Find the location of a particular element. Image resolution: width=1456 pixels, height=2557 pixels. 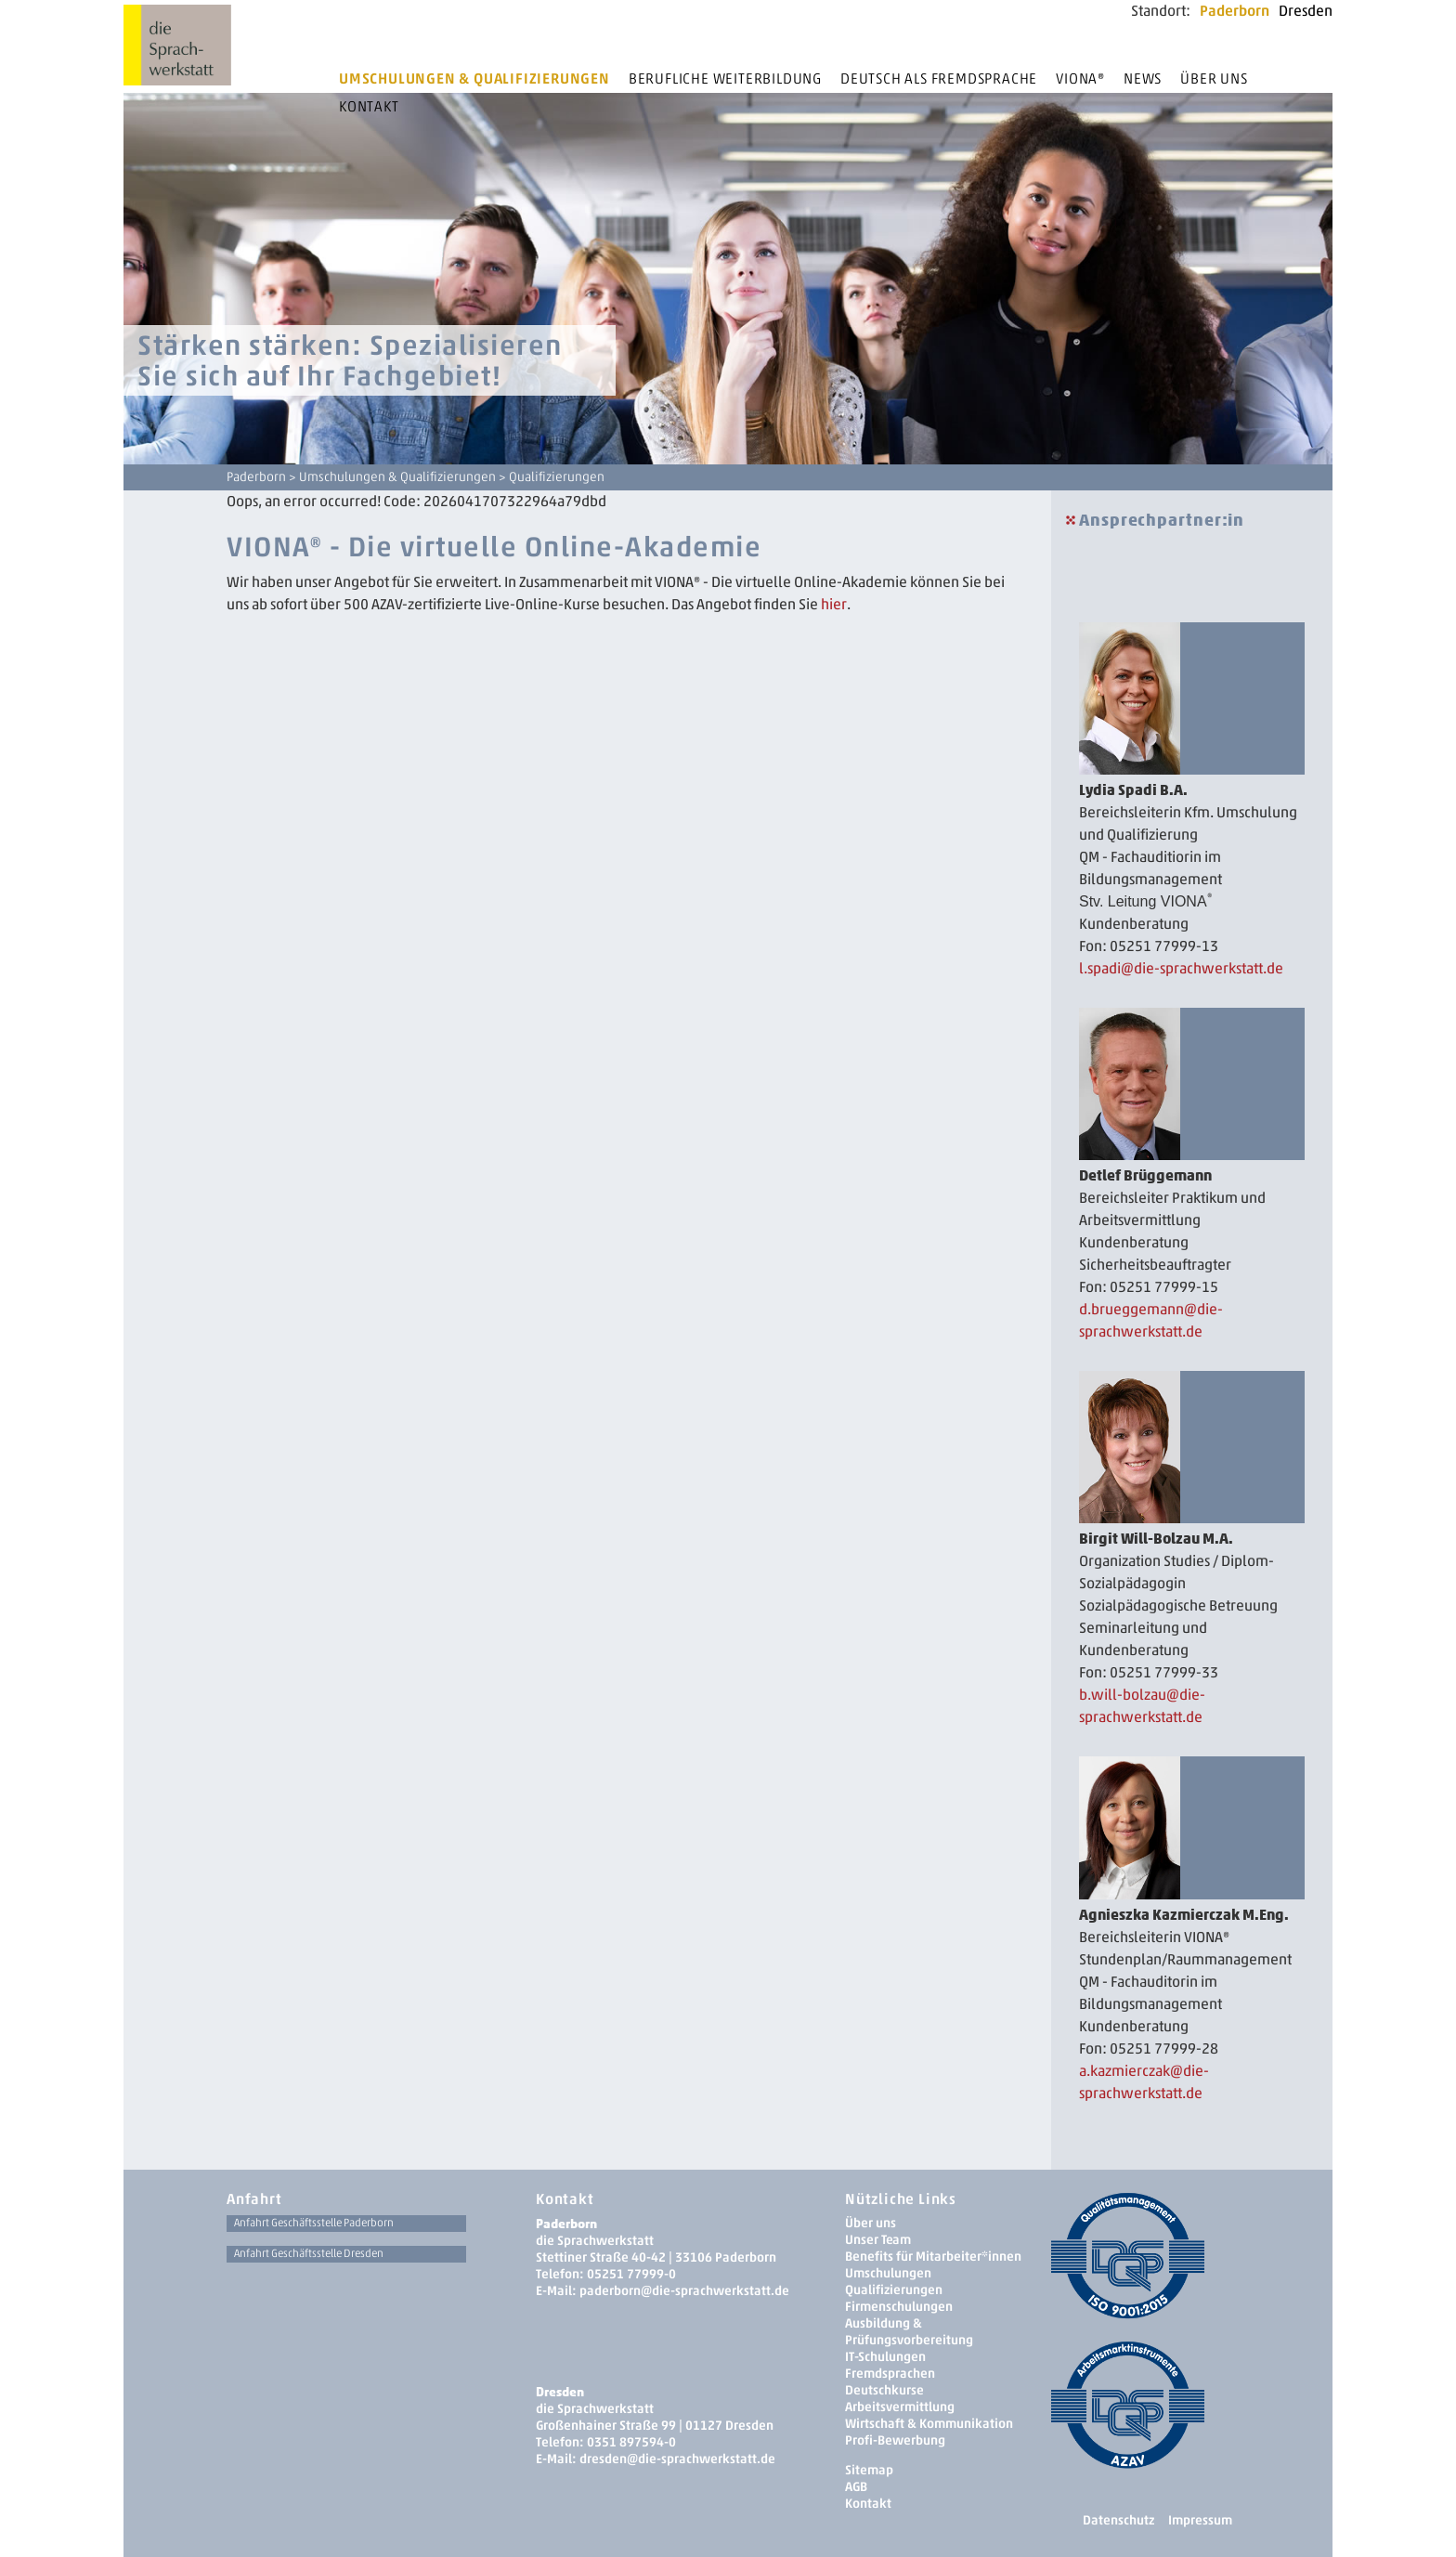

Ausbildung & Prüfungsvorbereitung is located at coordinates (909, 2332).